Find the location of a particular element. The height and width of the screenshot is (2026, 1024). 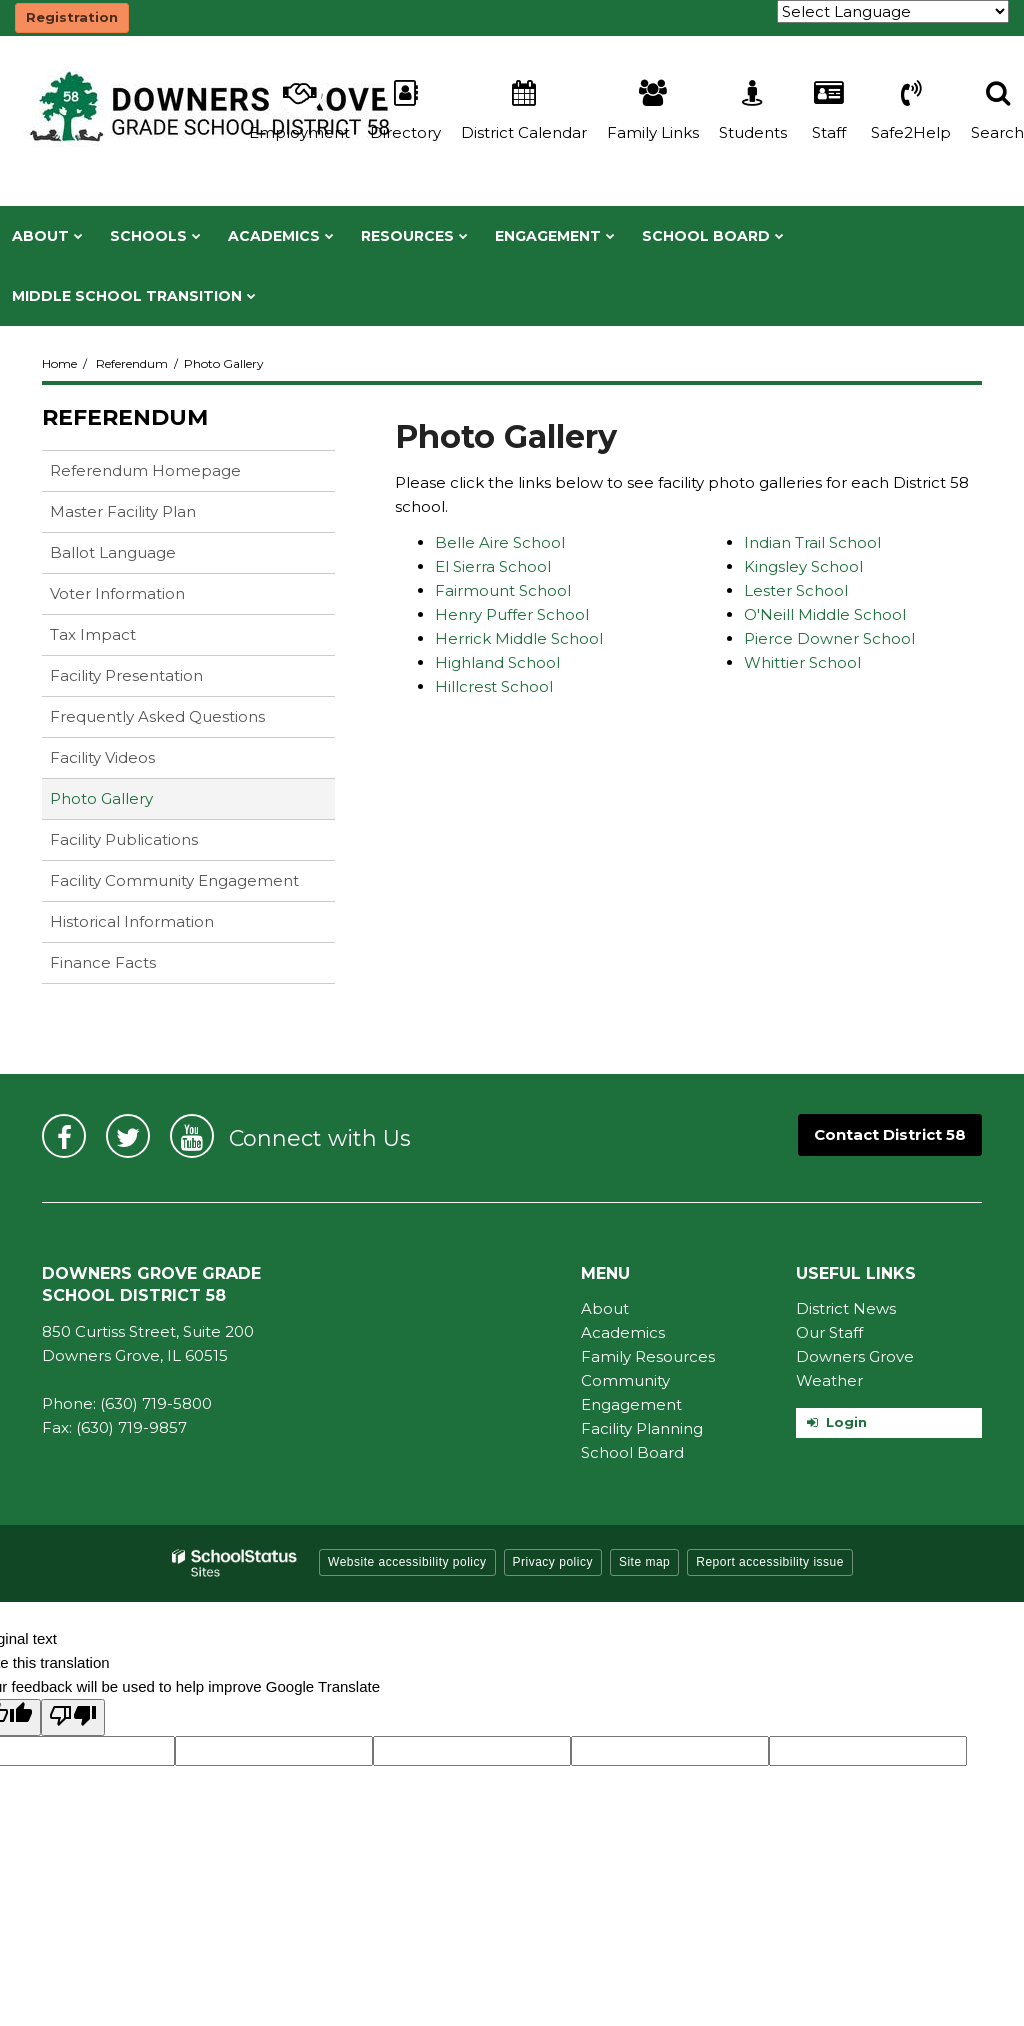

Hillcrest School is located at coordinates (494, 686).